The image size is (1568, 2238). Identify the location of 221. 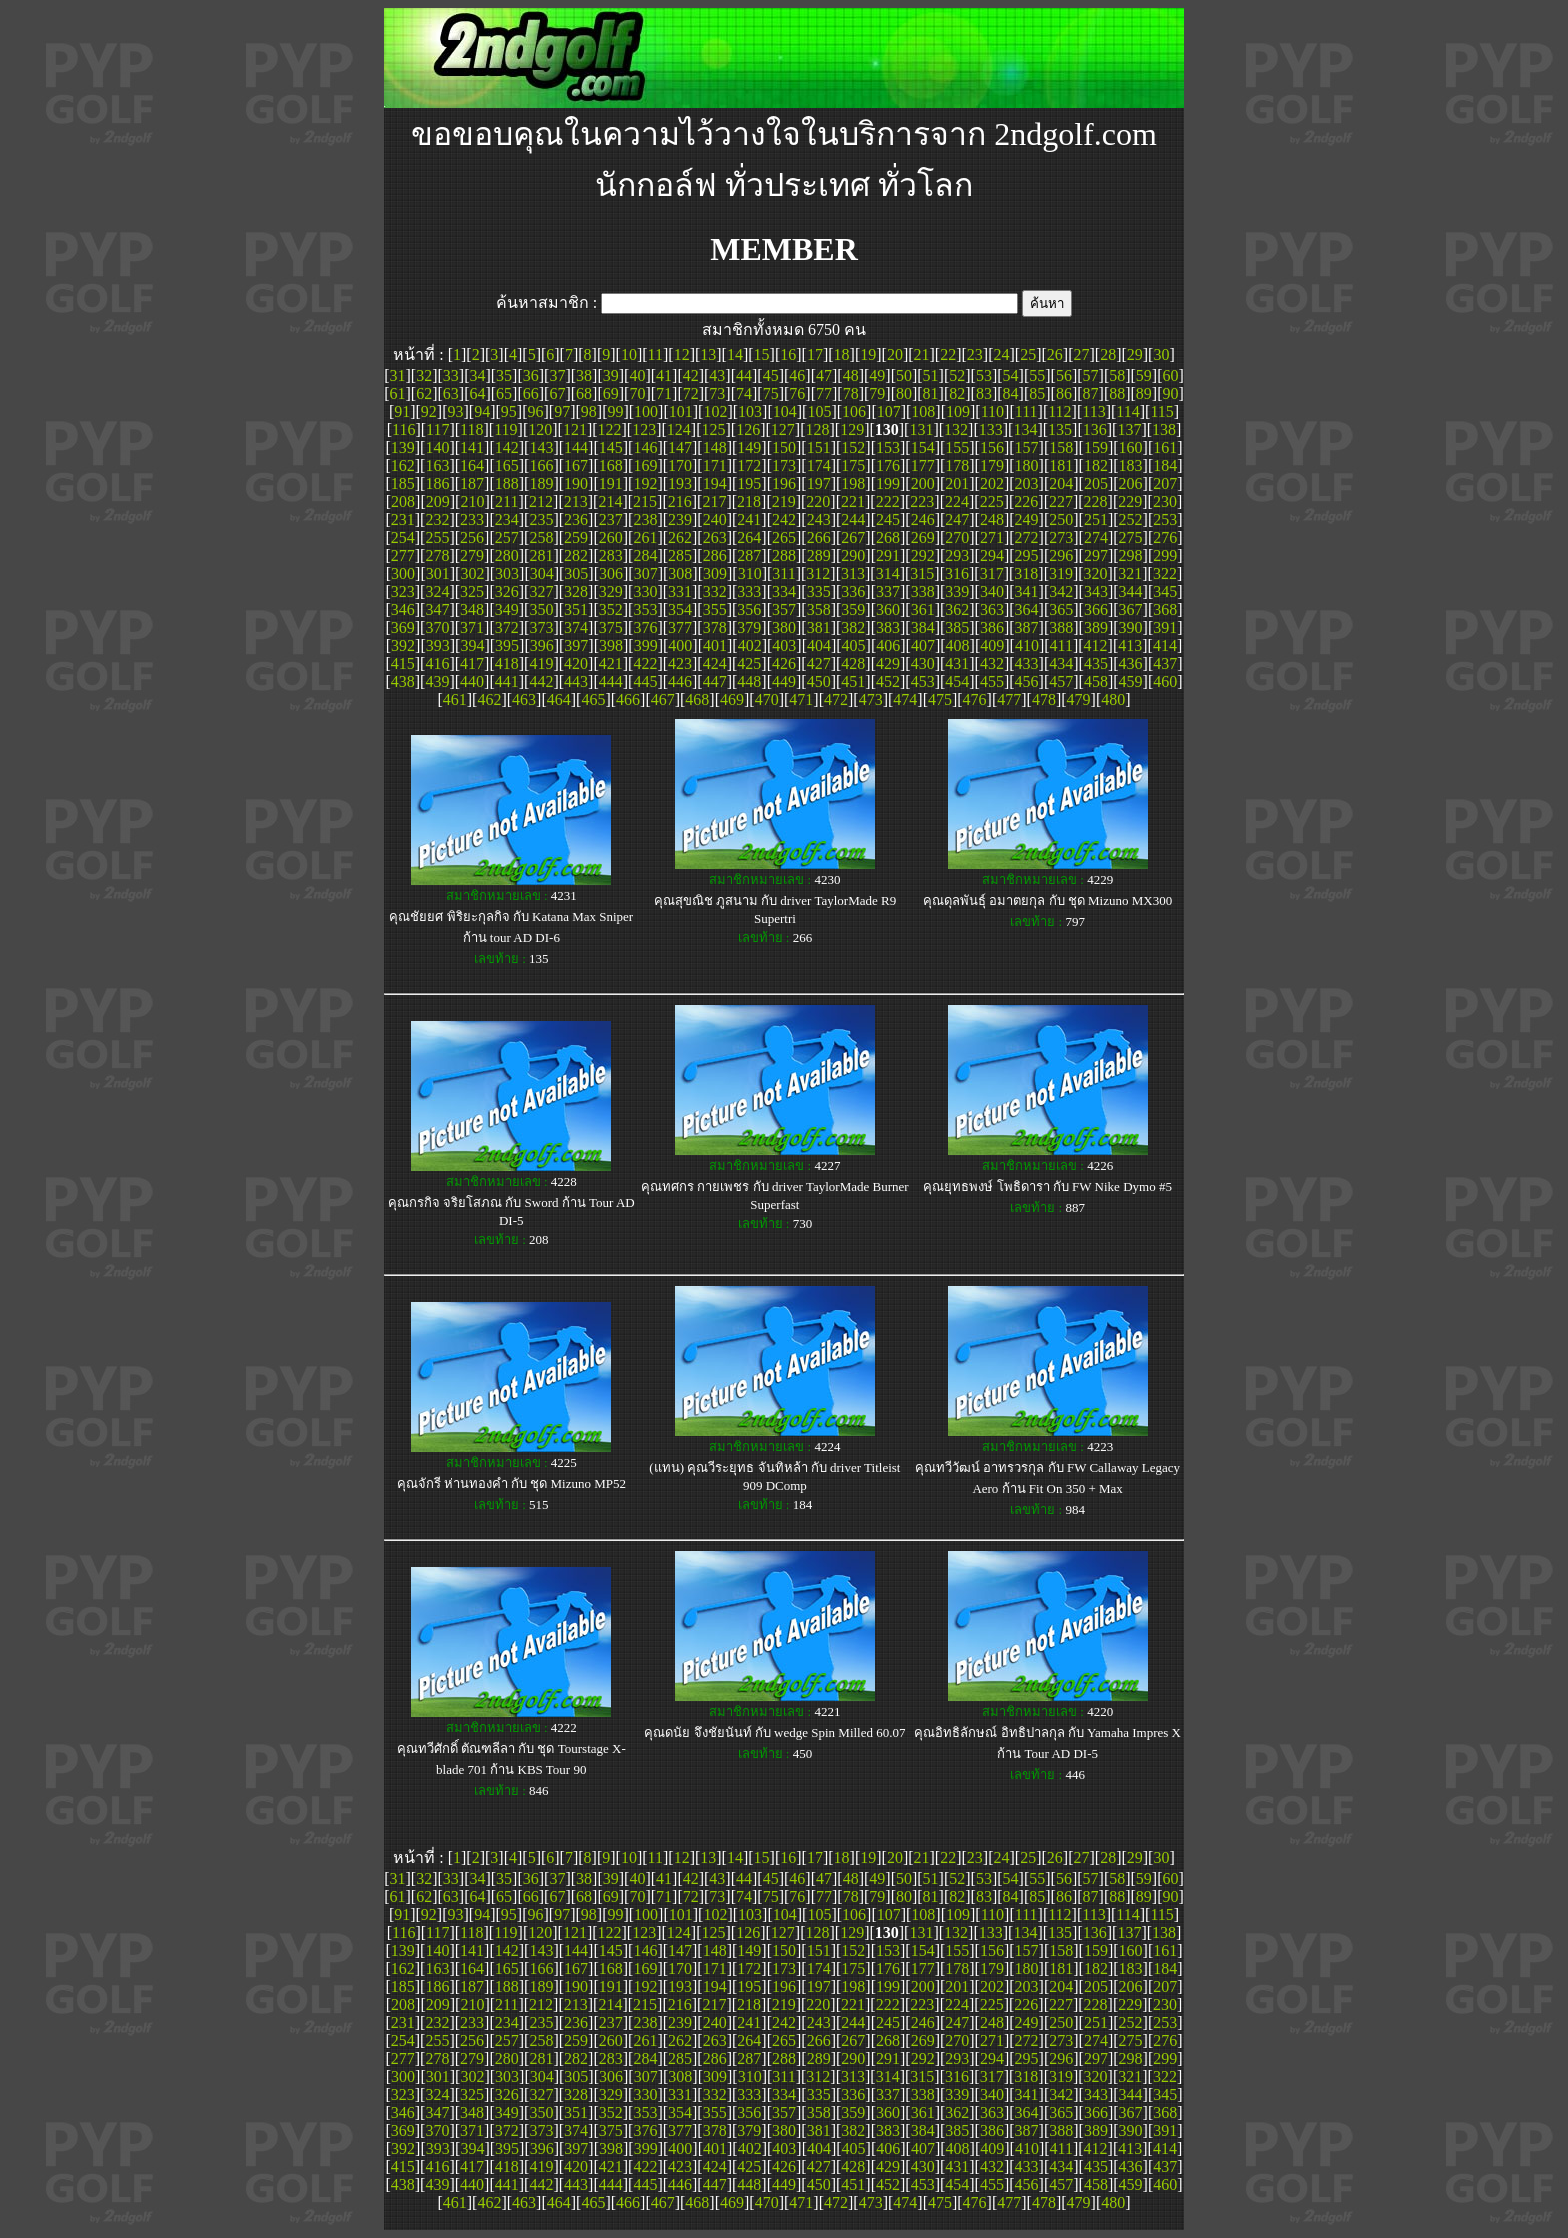
(853, 501).